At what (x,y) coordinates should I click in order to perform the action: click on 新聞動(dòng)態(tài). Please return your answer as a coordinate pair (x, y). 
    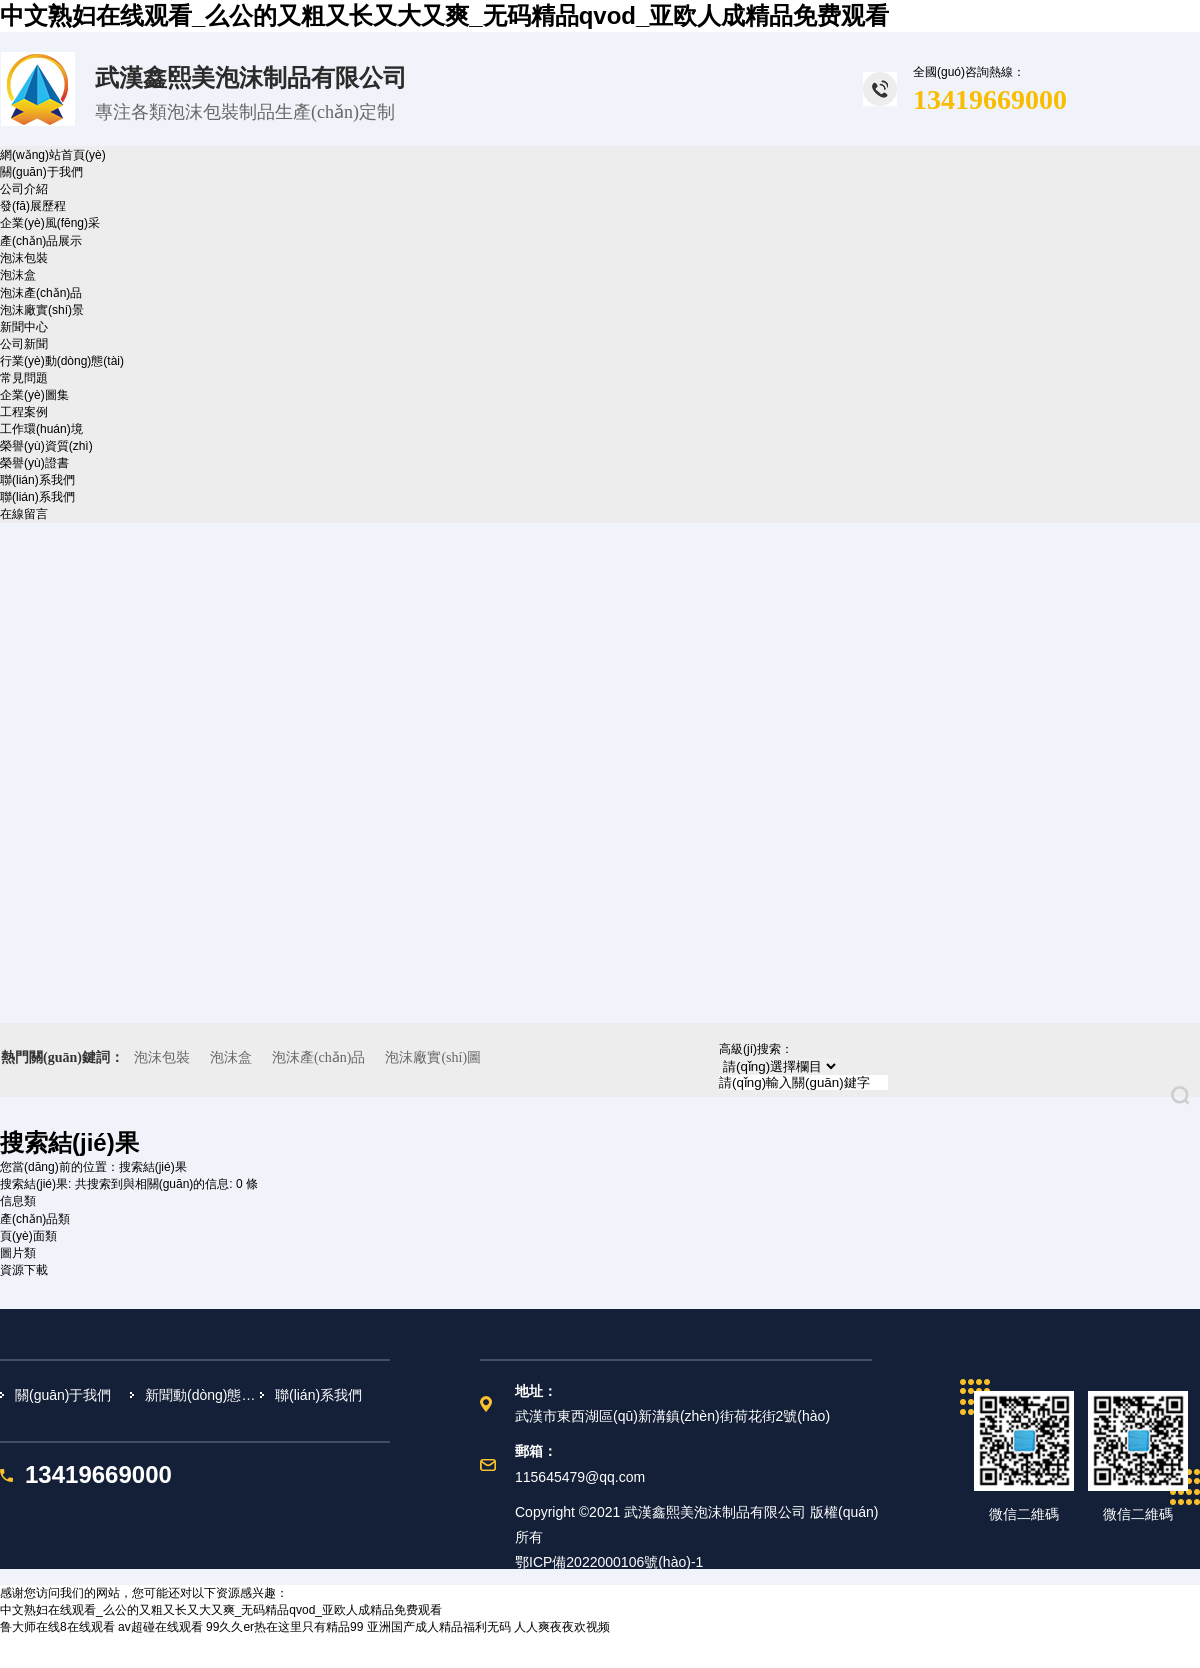
    Looking at the image, I should click on (202, 1395).